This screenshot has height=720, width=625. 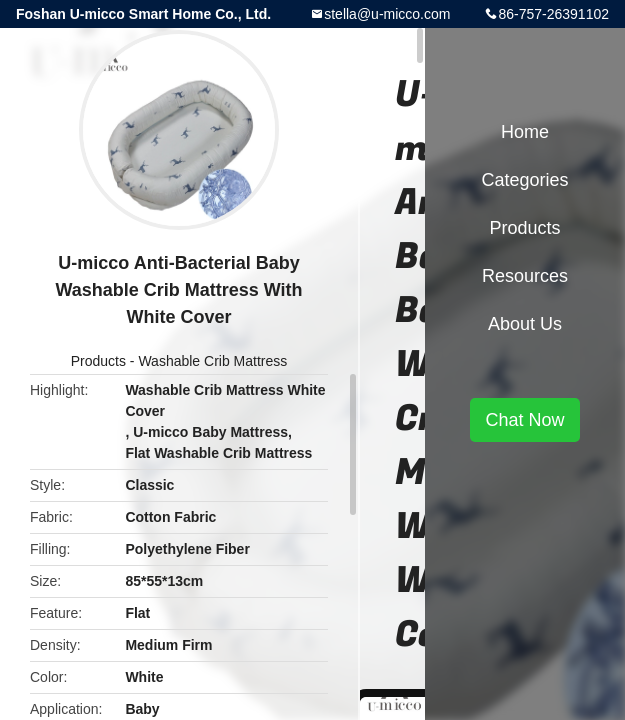 What do you see at coordinates (525, 276) in the screenshot?
I see `Resources` at bounding box center [525, 276].